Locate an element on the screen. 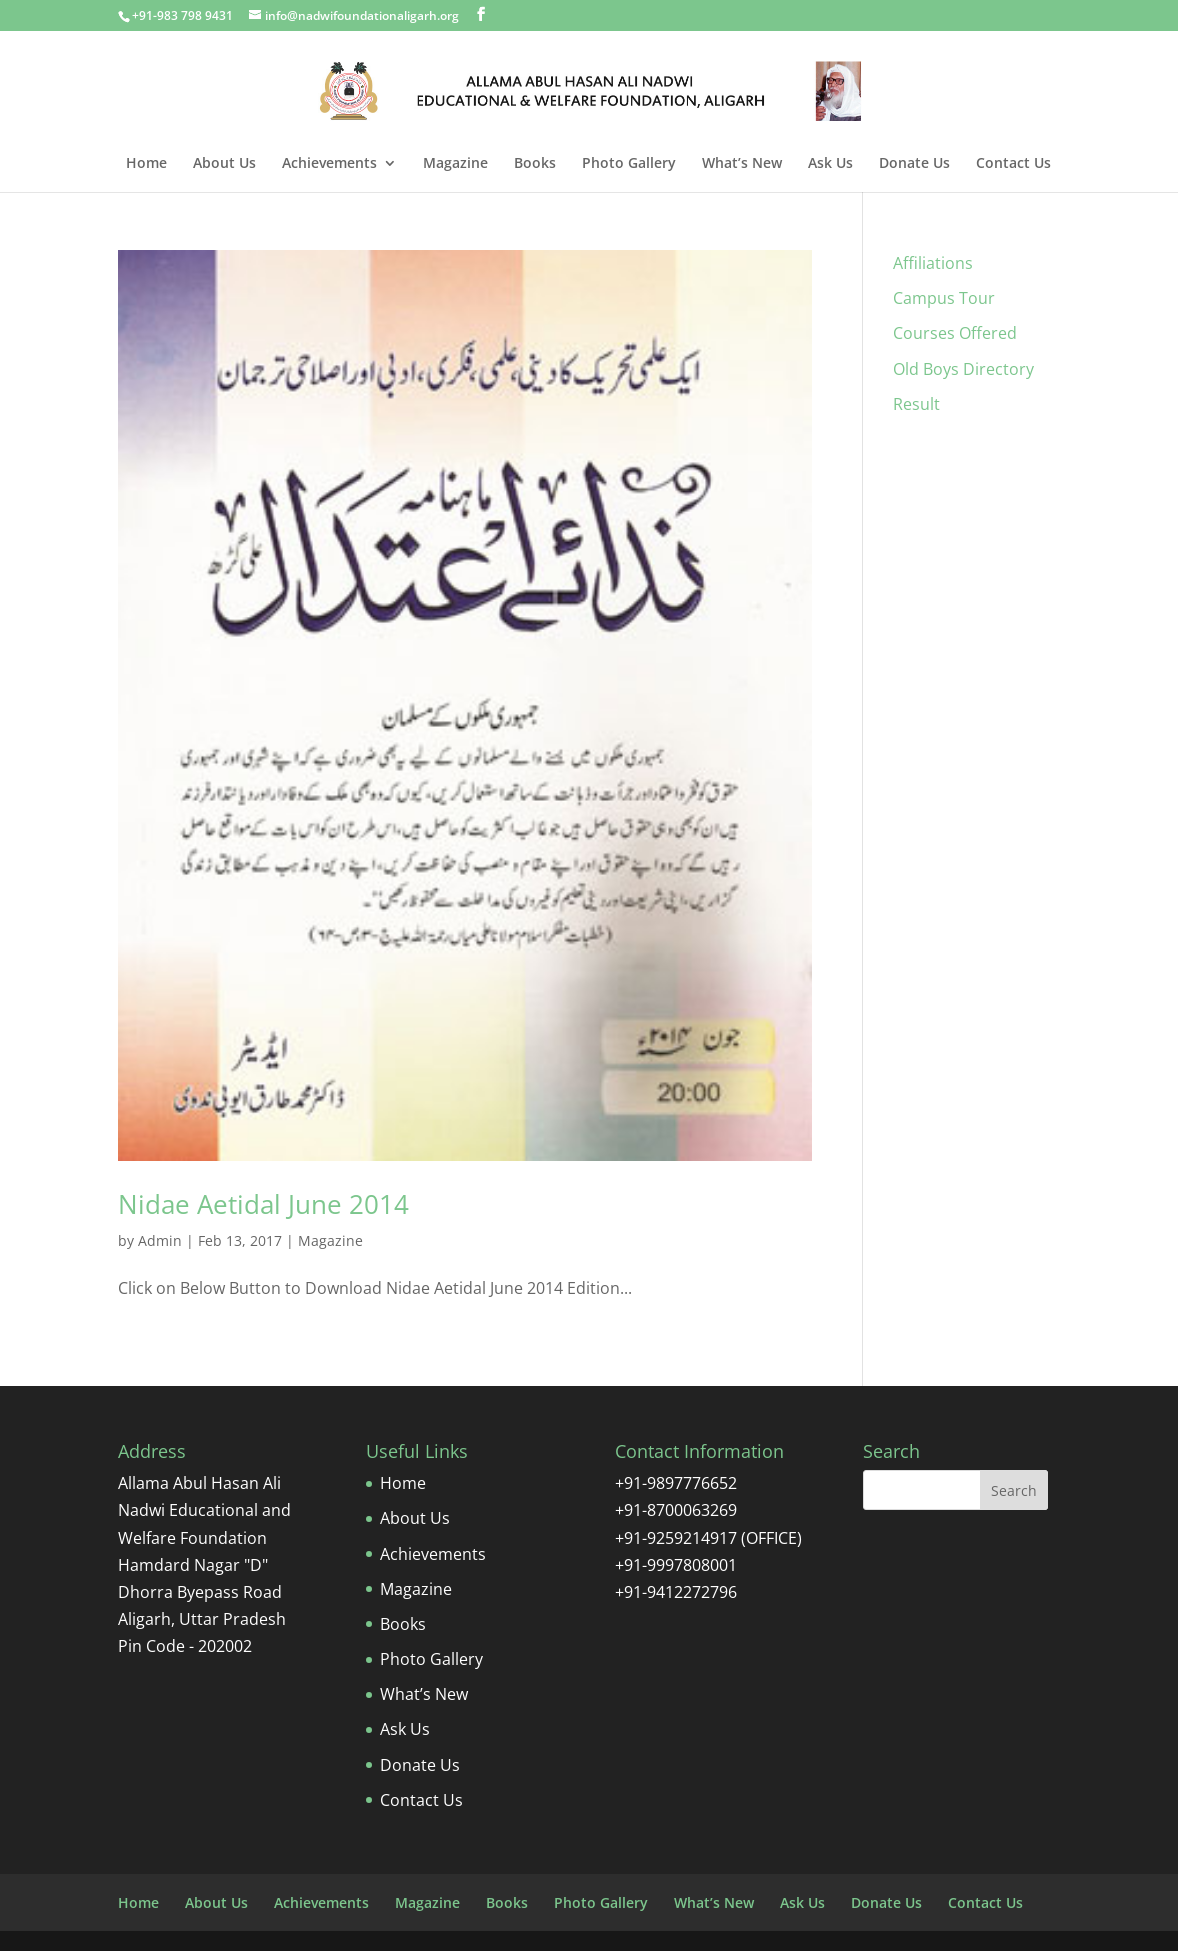 The height and width of the screenshot is (1951, 1178). Old Boys Directory is located at coordinates (963, 369).